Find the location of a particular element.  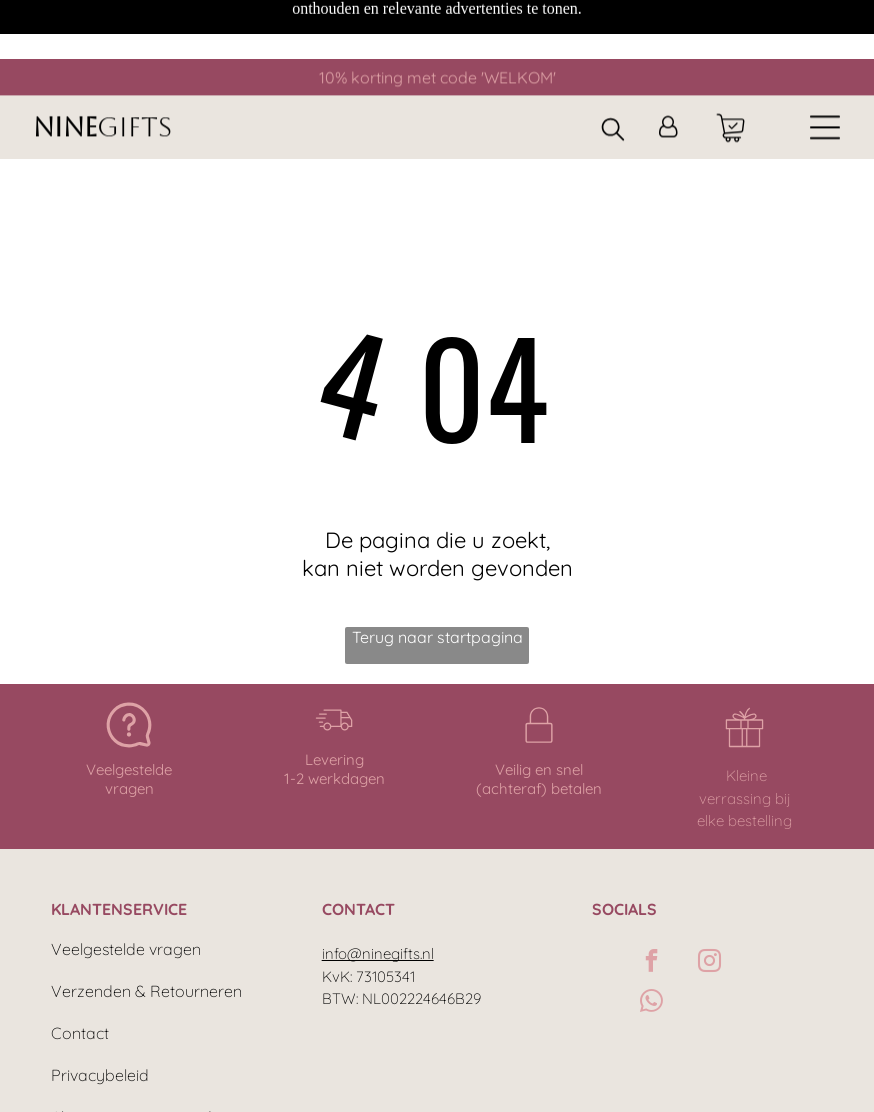

Veelgestelde vragen is located at coordinates (126, 881).